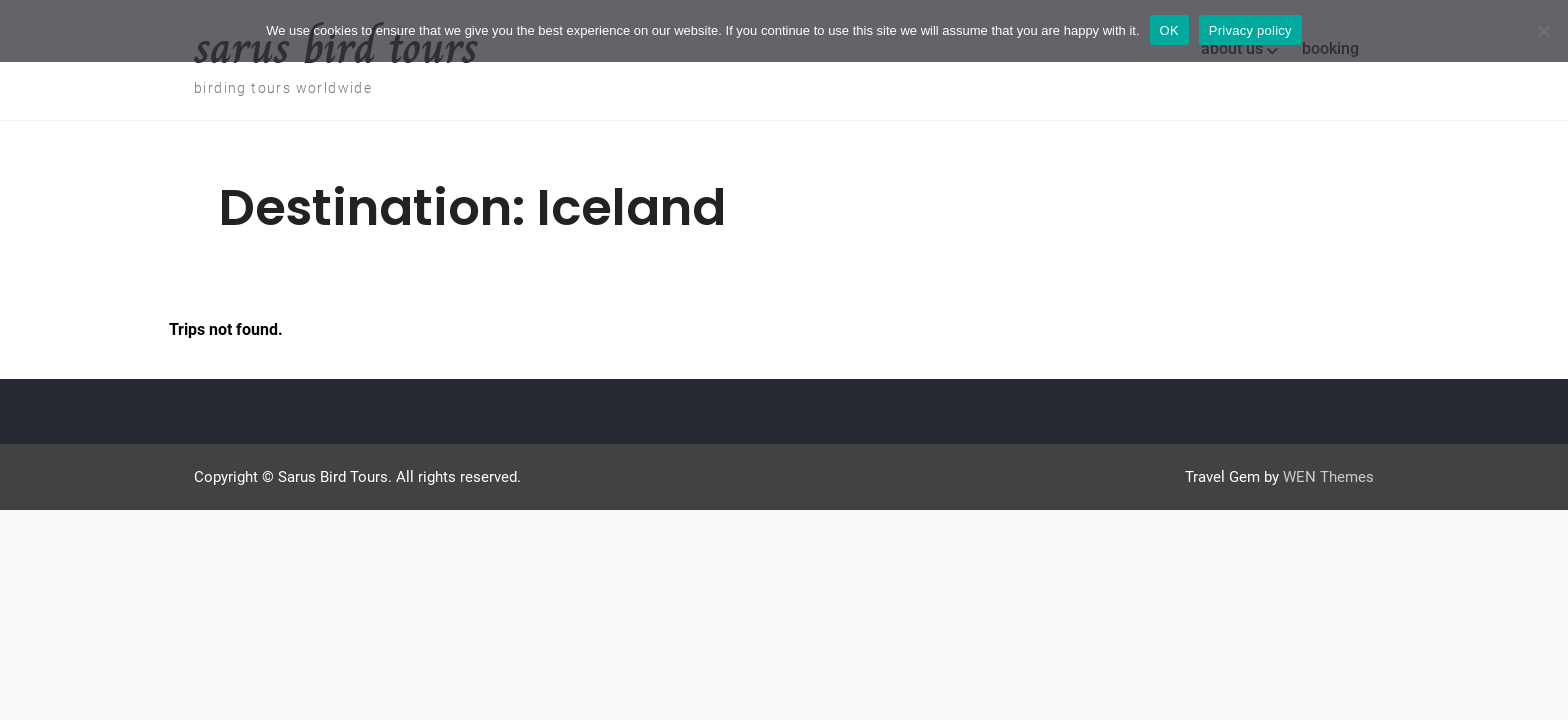 The image size is (1568, 720). What do you see at coordinates (1328, 477) in the screenshot?
I see `WEN Themes` at bounding box center [1328, 477].